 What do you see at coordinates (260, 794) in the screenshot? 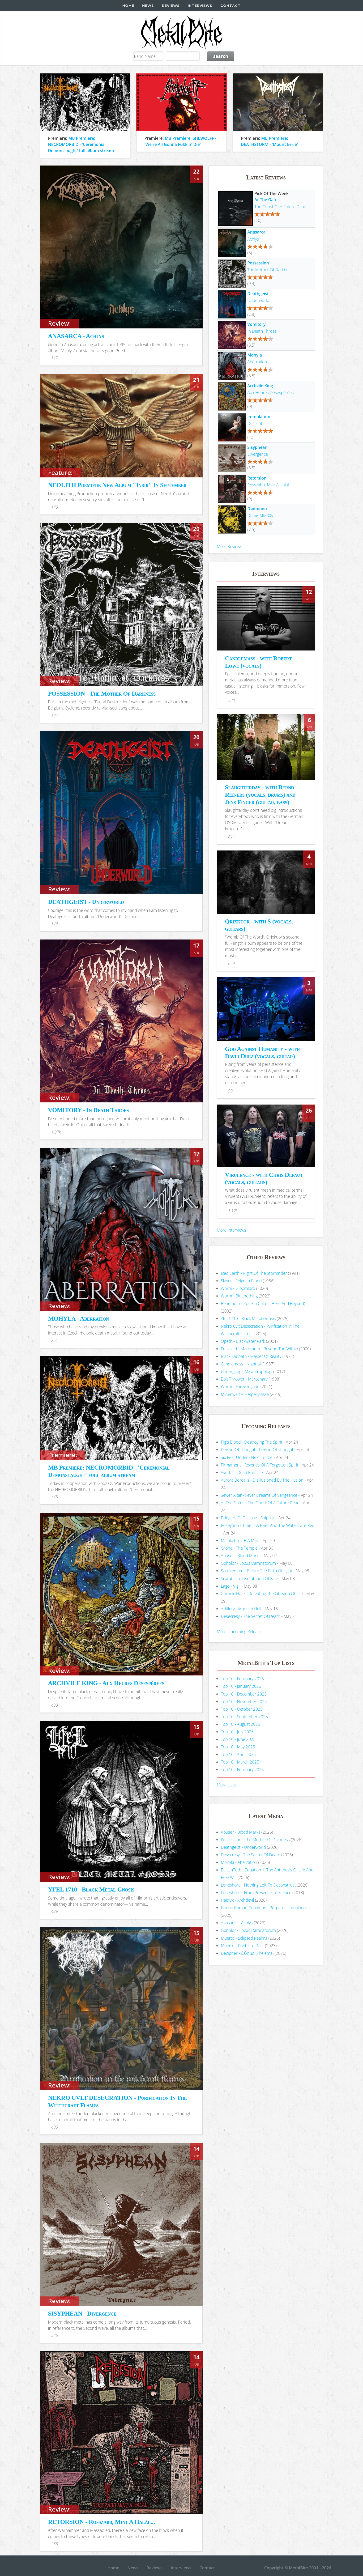
I see `Slaughterday - with Bernd Reiners (vocals, drums) and Jens Finger (guitar, bass)` at bounding box center [260, 794].